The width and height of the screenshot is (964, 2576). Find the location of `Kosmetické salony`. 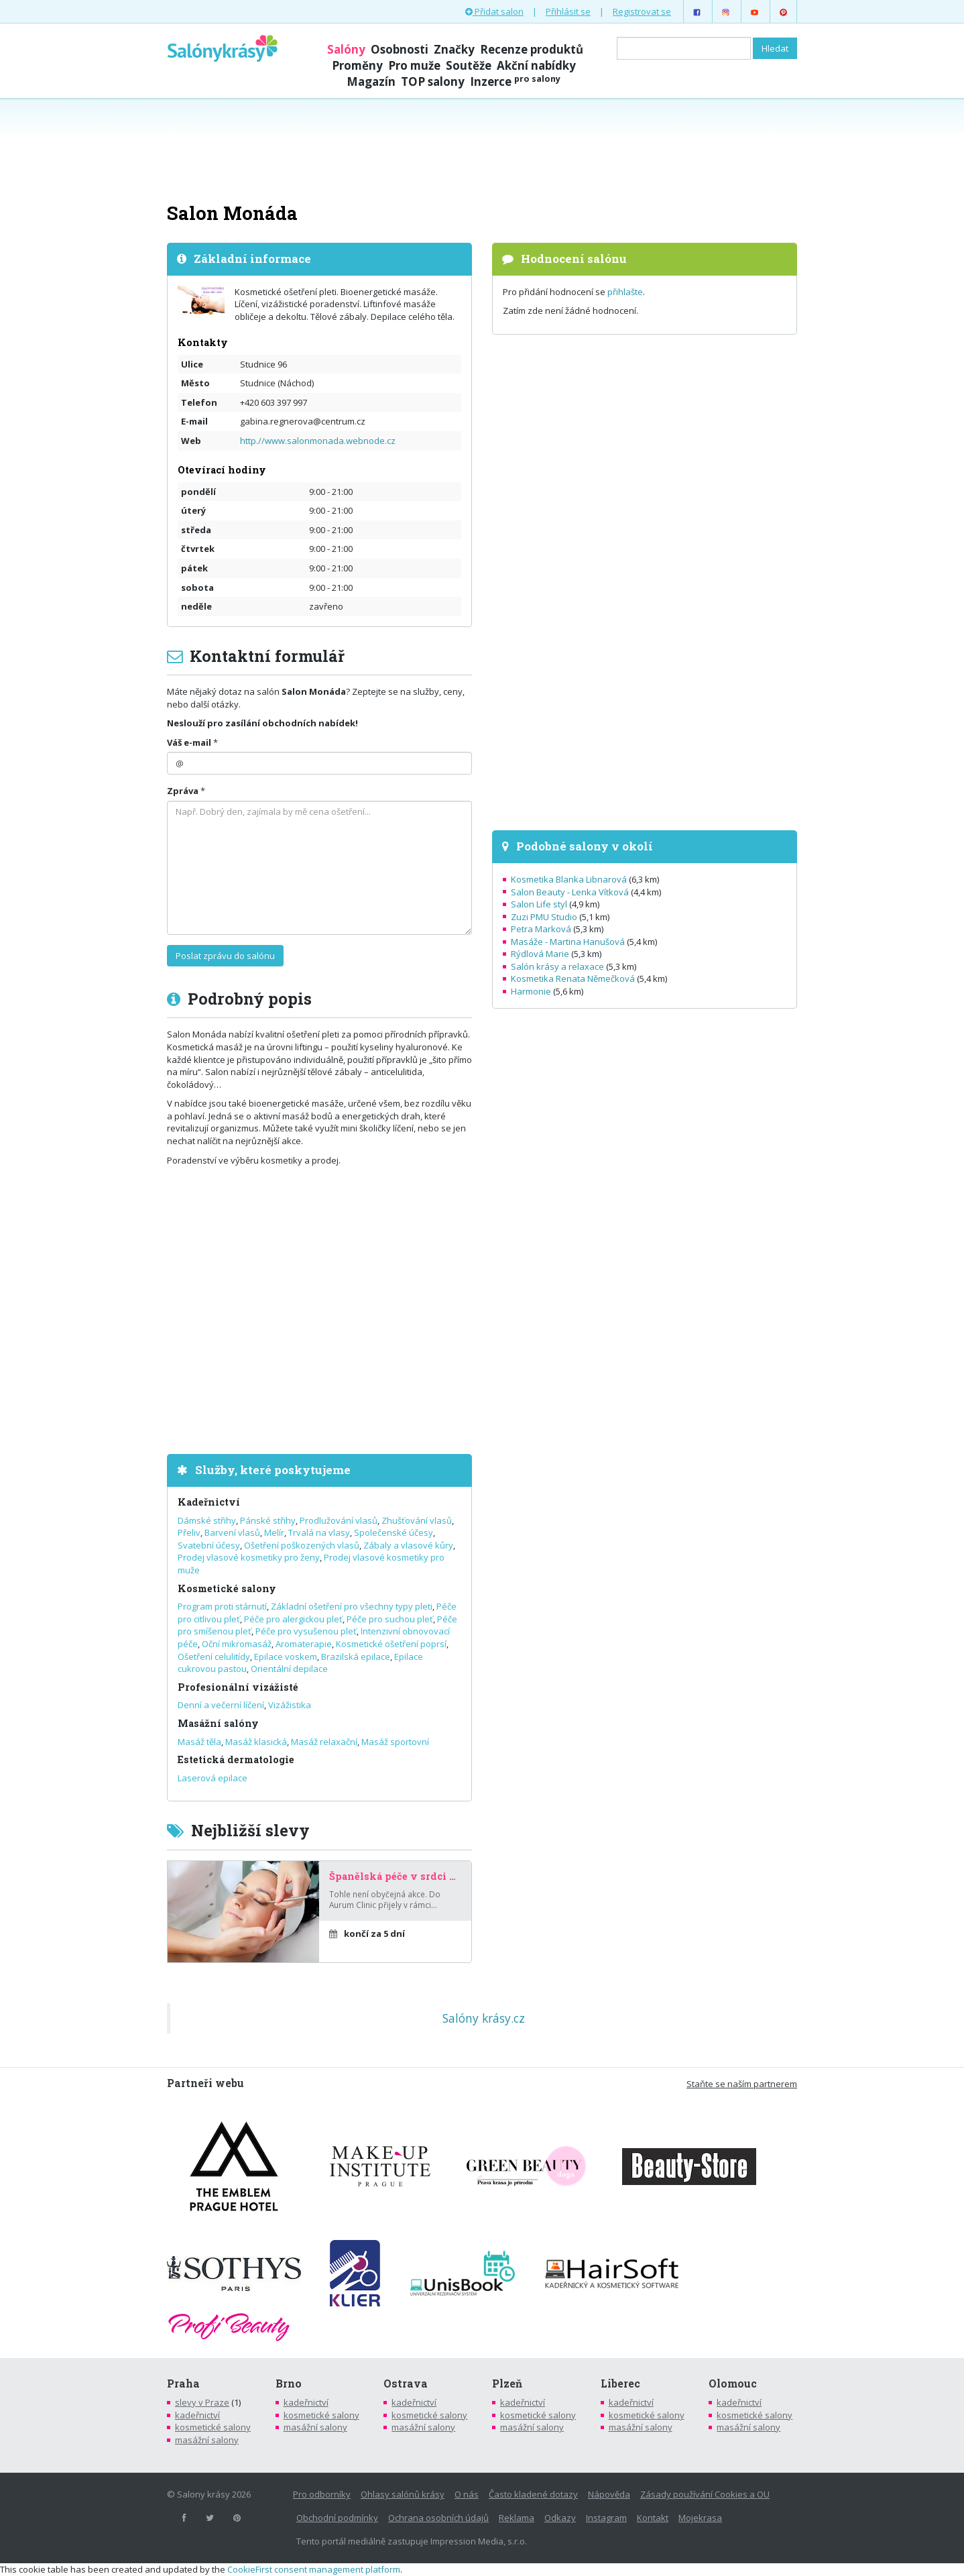

Kosmetické salony is located at coordinates (227, 1588).